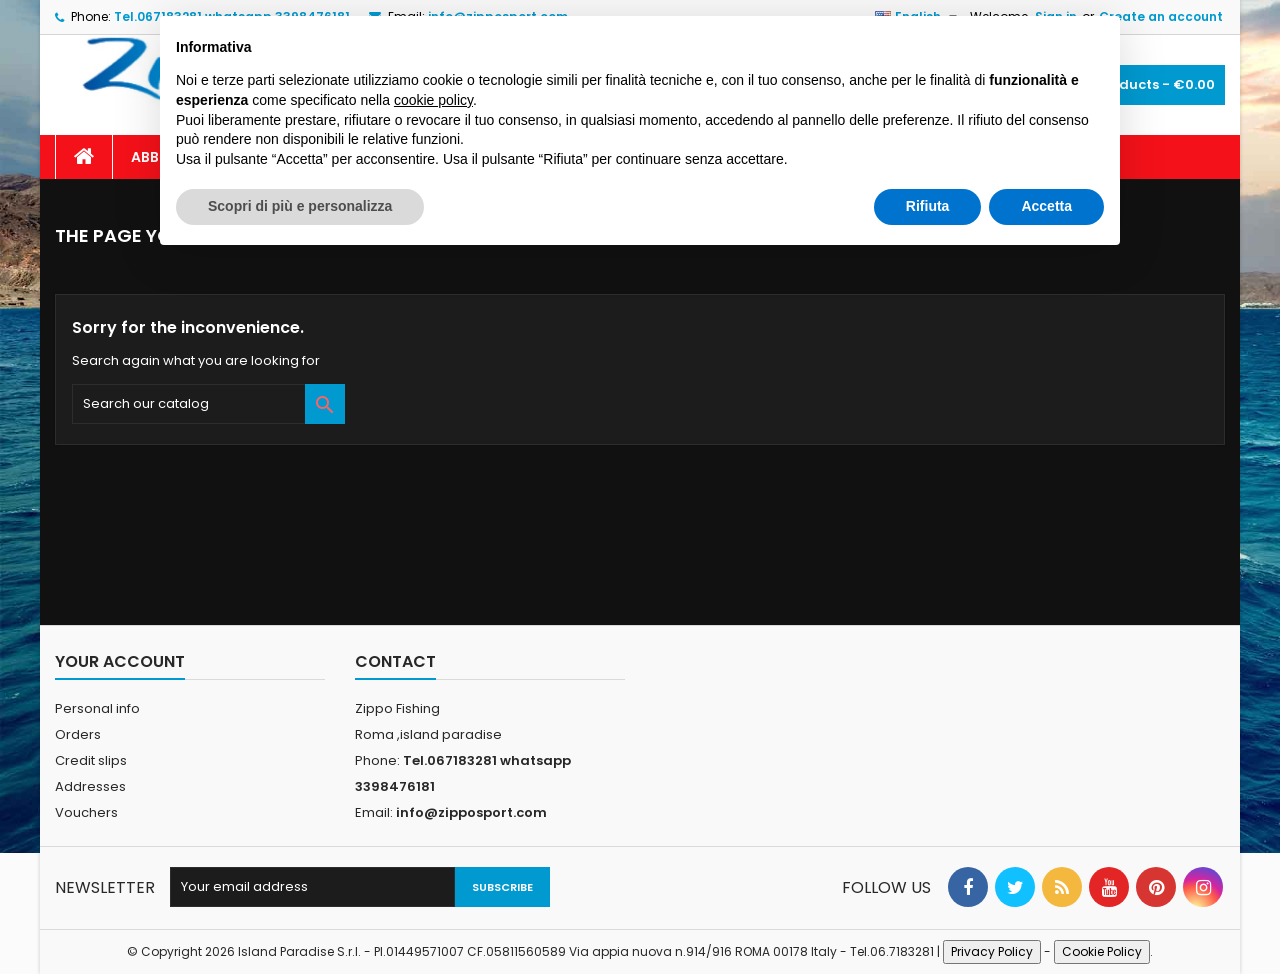 The image size is (1280, 974). Describe the element at coordinates (90, 786) in the screenshot. I see `Addresses` at that location.